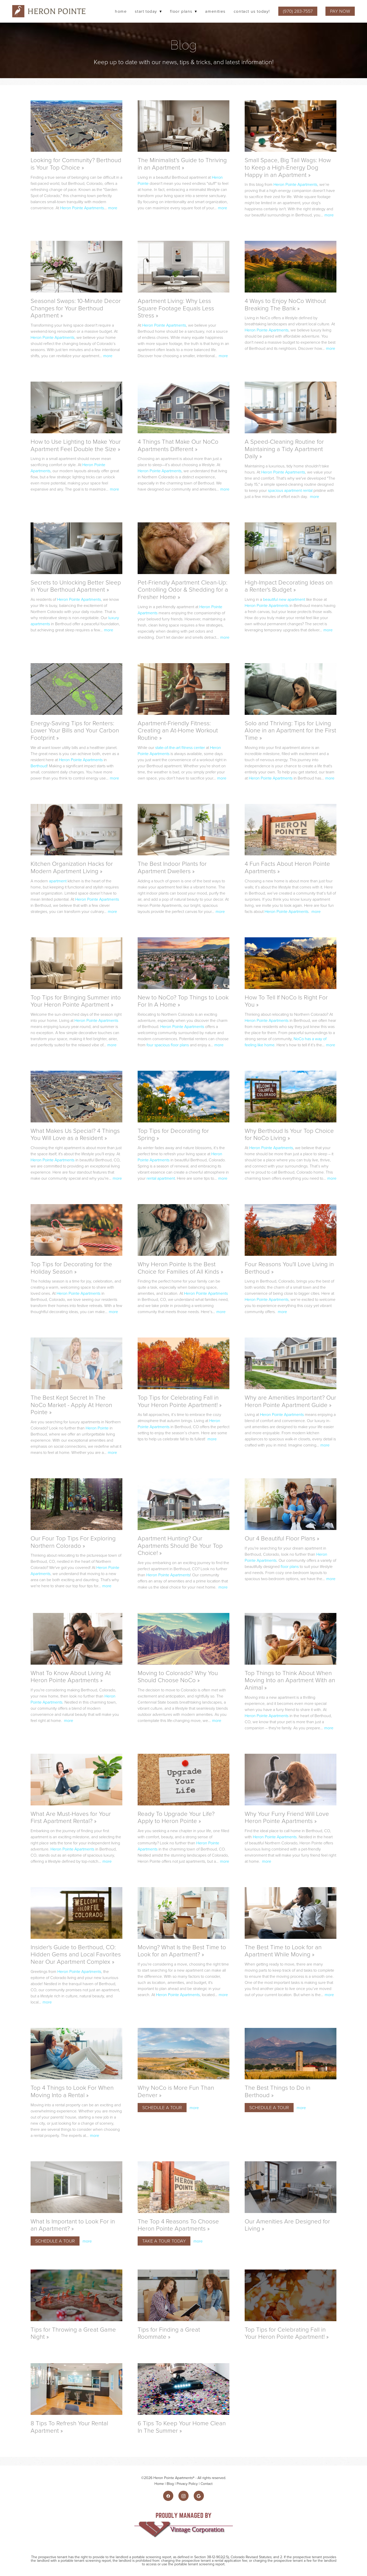  Describe the element at coordinates (290, 730) in the screenshot. I see `Solo and Thriving: Tips for Living Alone in an Apartment for the First Time` at that location.